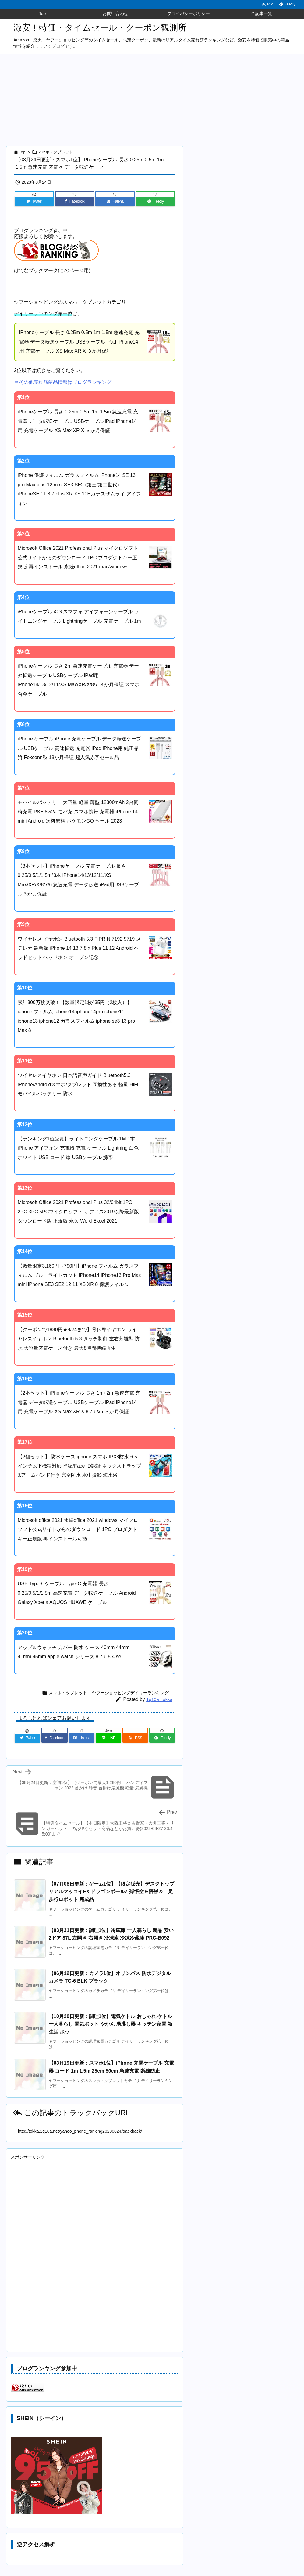  What do you see at coordinates (74, 201) in the screenshot?
I see `[Facebook]` at bounding box center [74, 201].